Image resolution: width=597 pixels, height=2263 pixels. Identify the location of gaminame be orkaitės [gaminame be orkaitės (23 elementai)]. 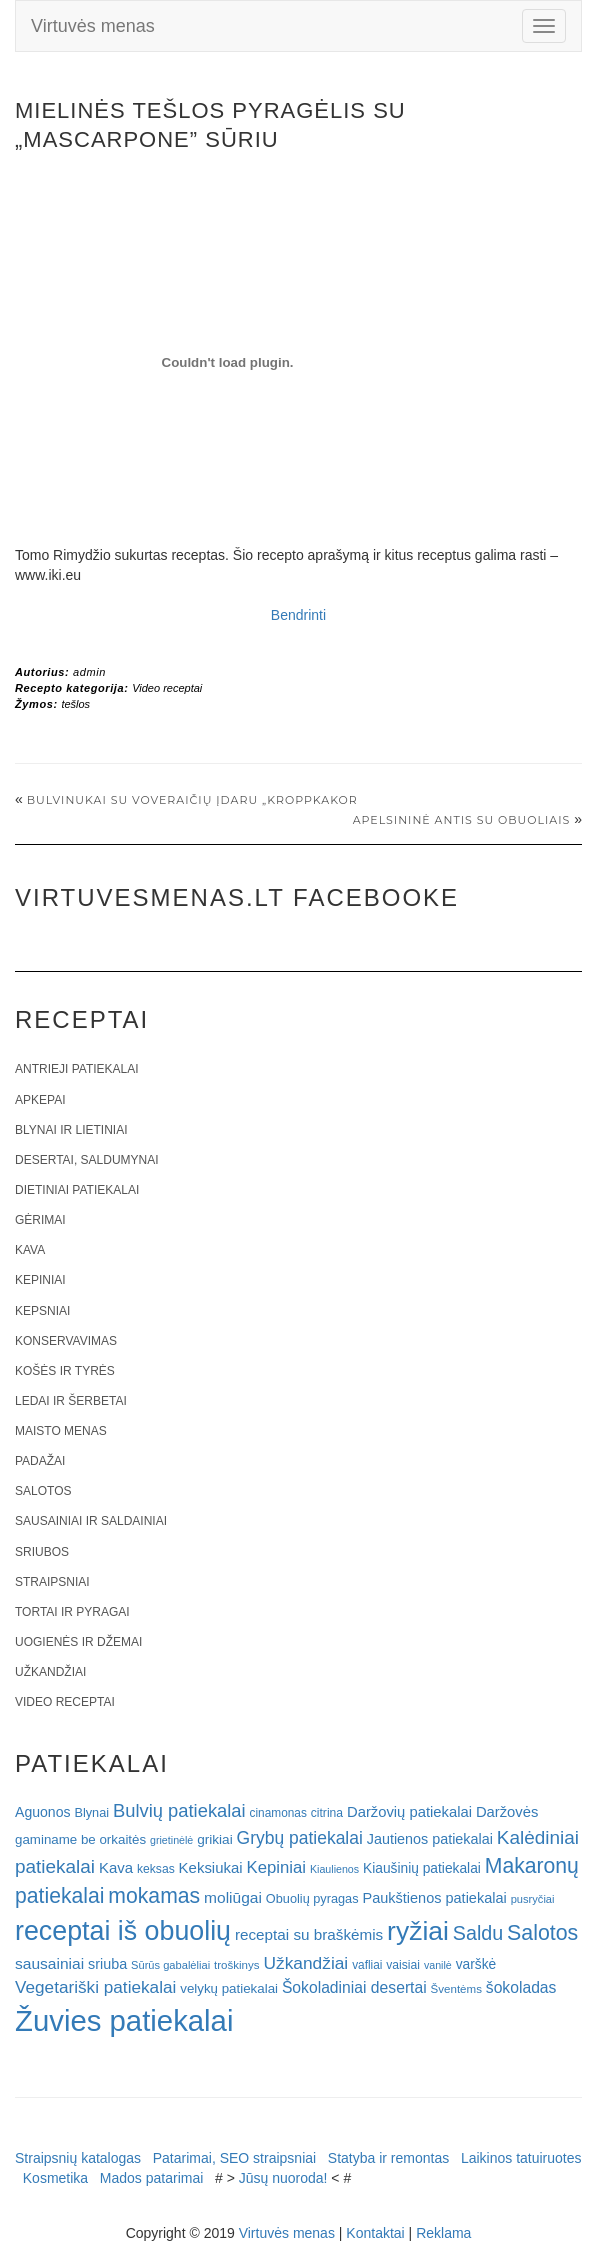
(80, 1839).